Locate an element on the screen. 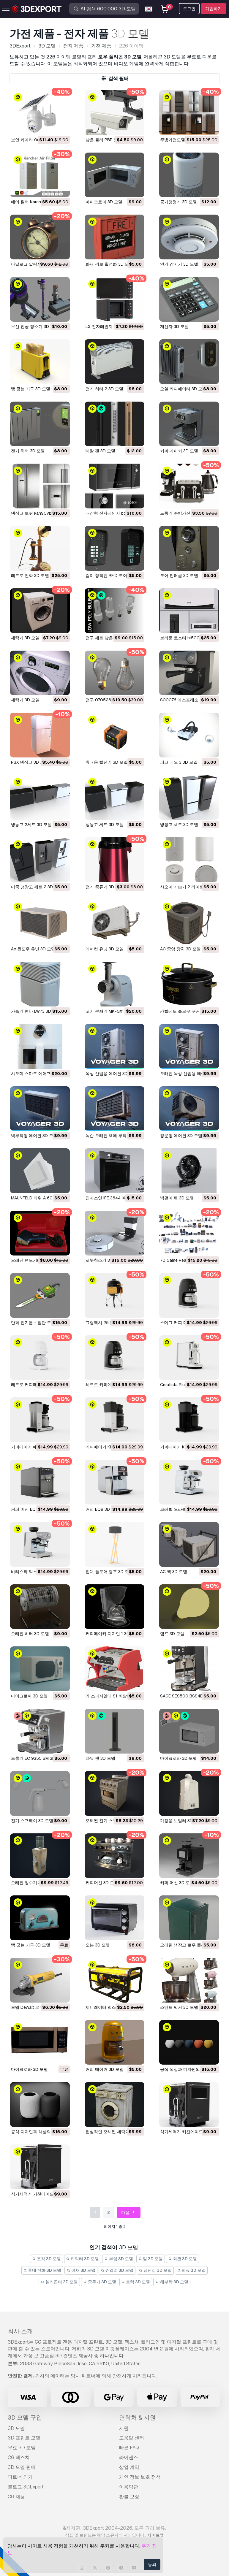  카발레토 슬로우 쿠커 3D 모델 is located at coordinates (188, 1011).